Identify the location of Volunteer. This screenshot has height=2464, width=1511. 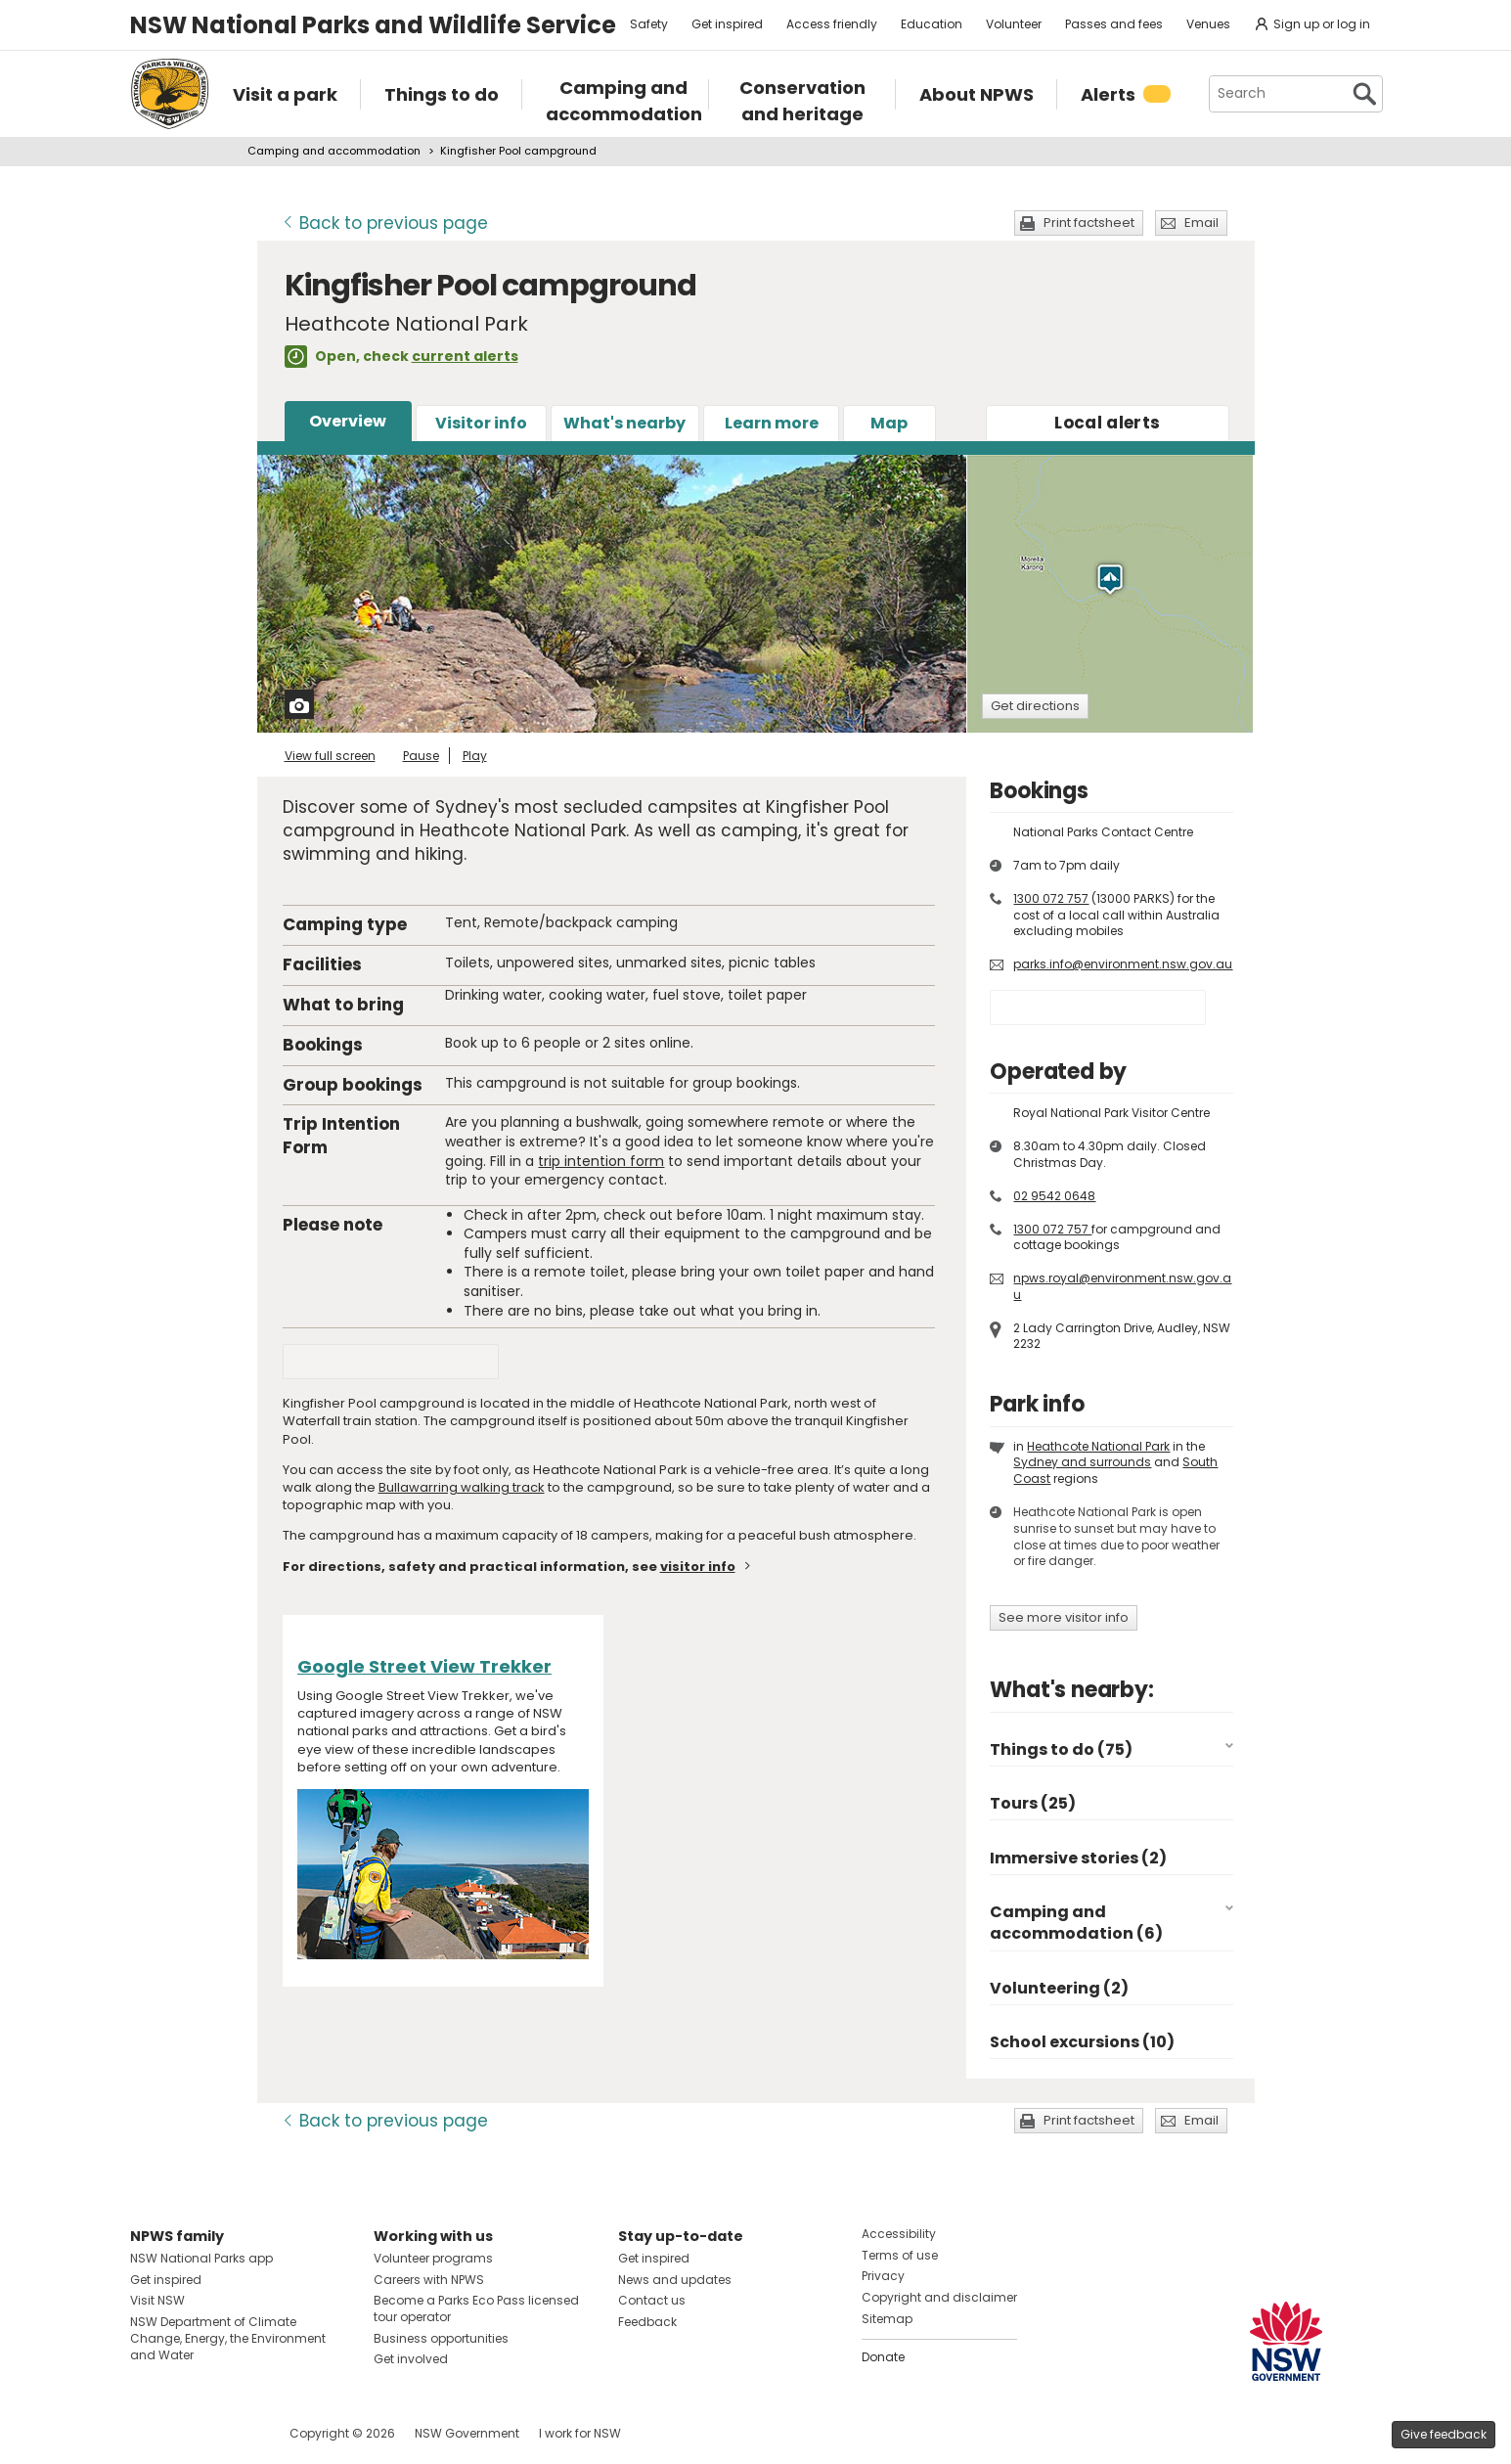
(1014, 24).